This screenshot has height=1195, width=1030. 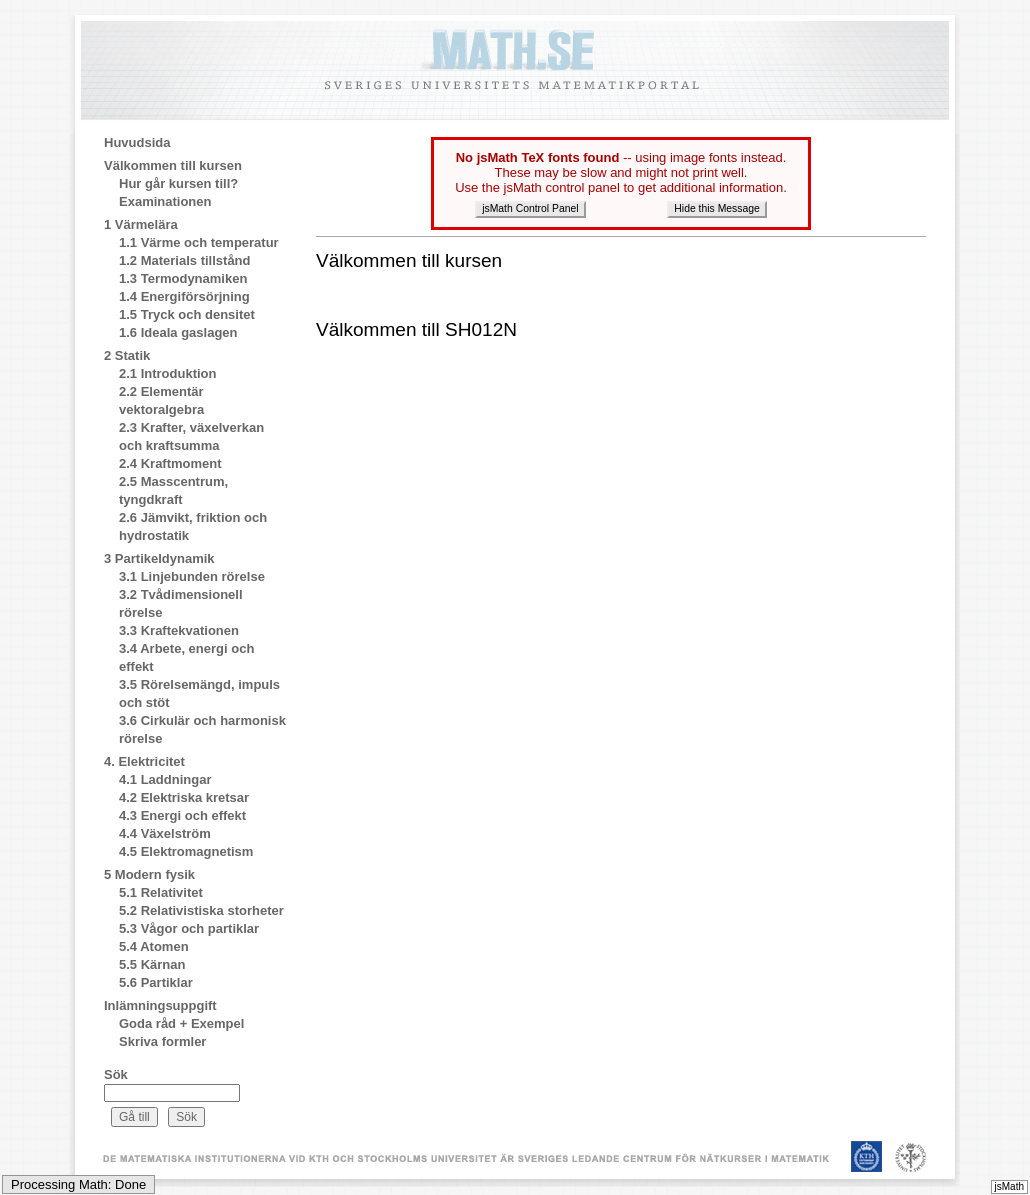 I want to click on 1.3 Termodynamiken, so click(x=183, y=278).